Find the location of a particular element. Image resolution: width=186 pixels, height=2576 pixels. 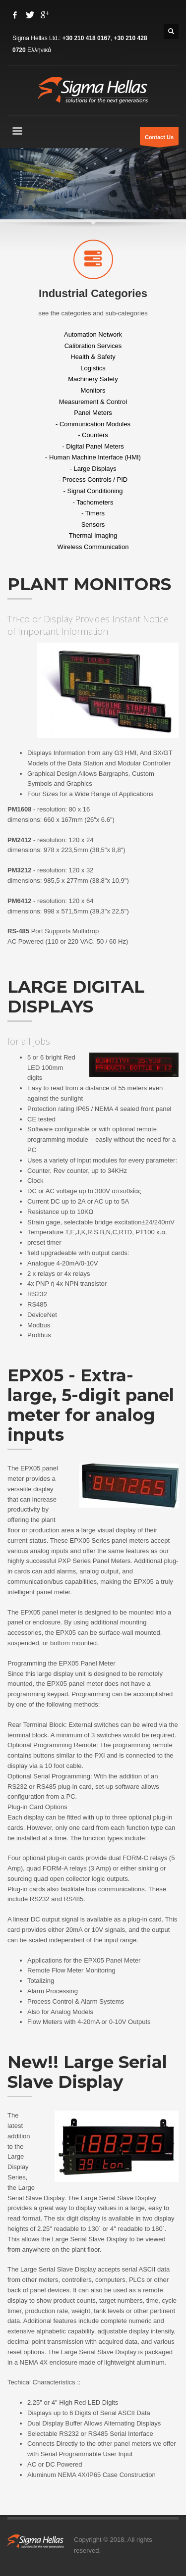

Panel Meters is located at coordinates (93, 412).